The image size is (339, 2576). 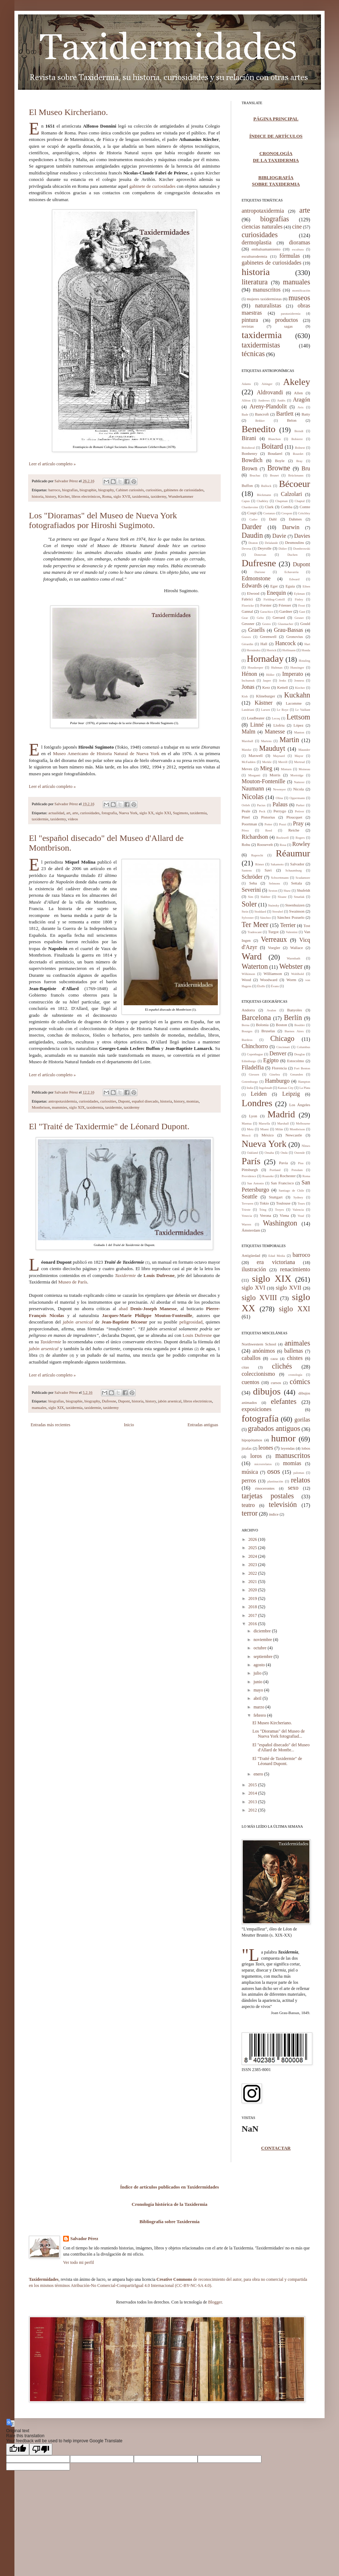 What do you see at coordinates (270, 675) in the screenshot?
I see `Höller` at bounding box center [270, 675].